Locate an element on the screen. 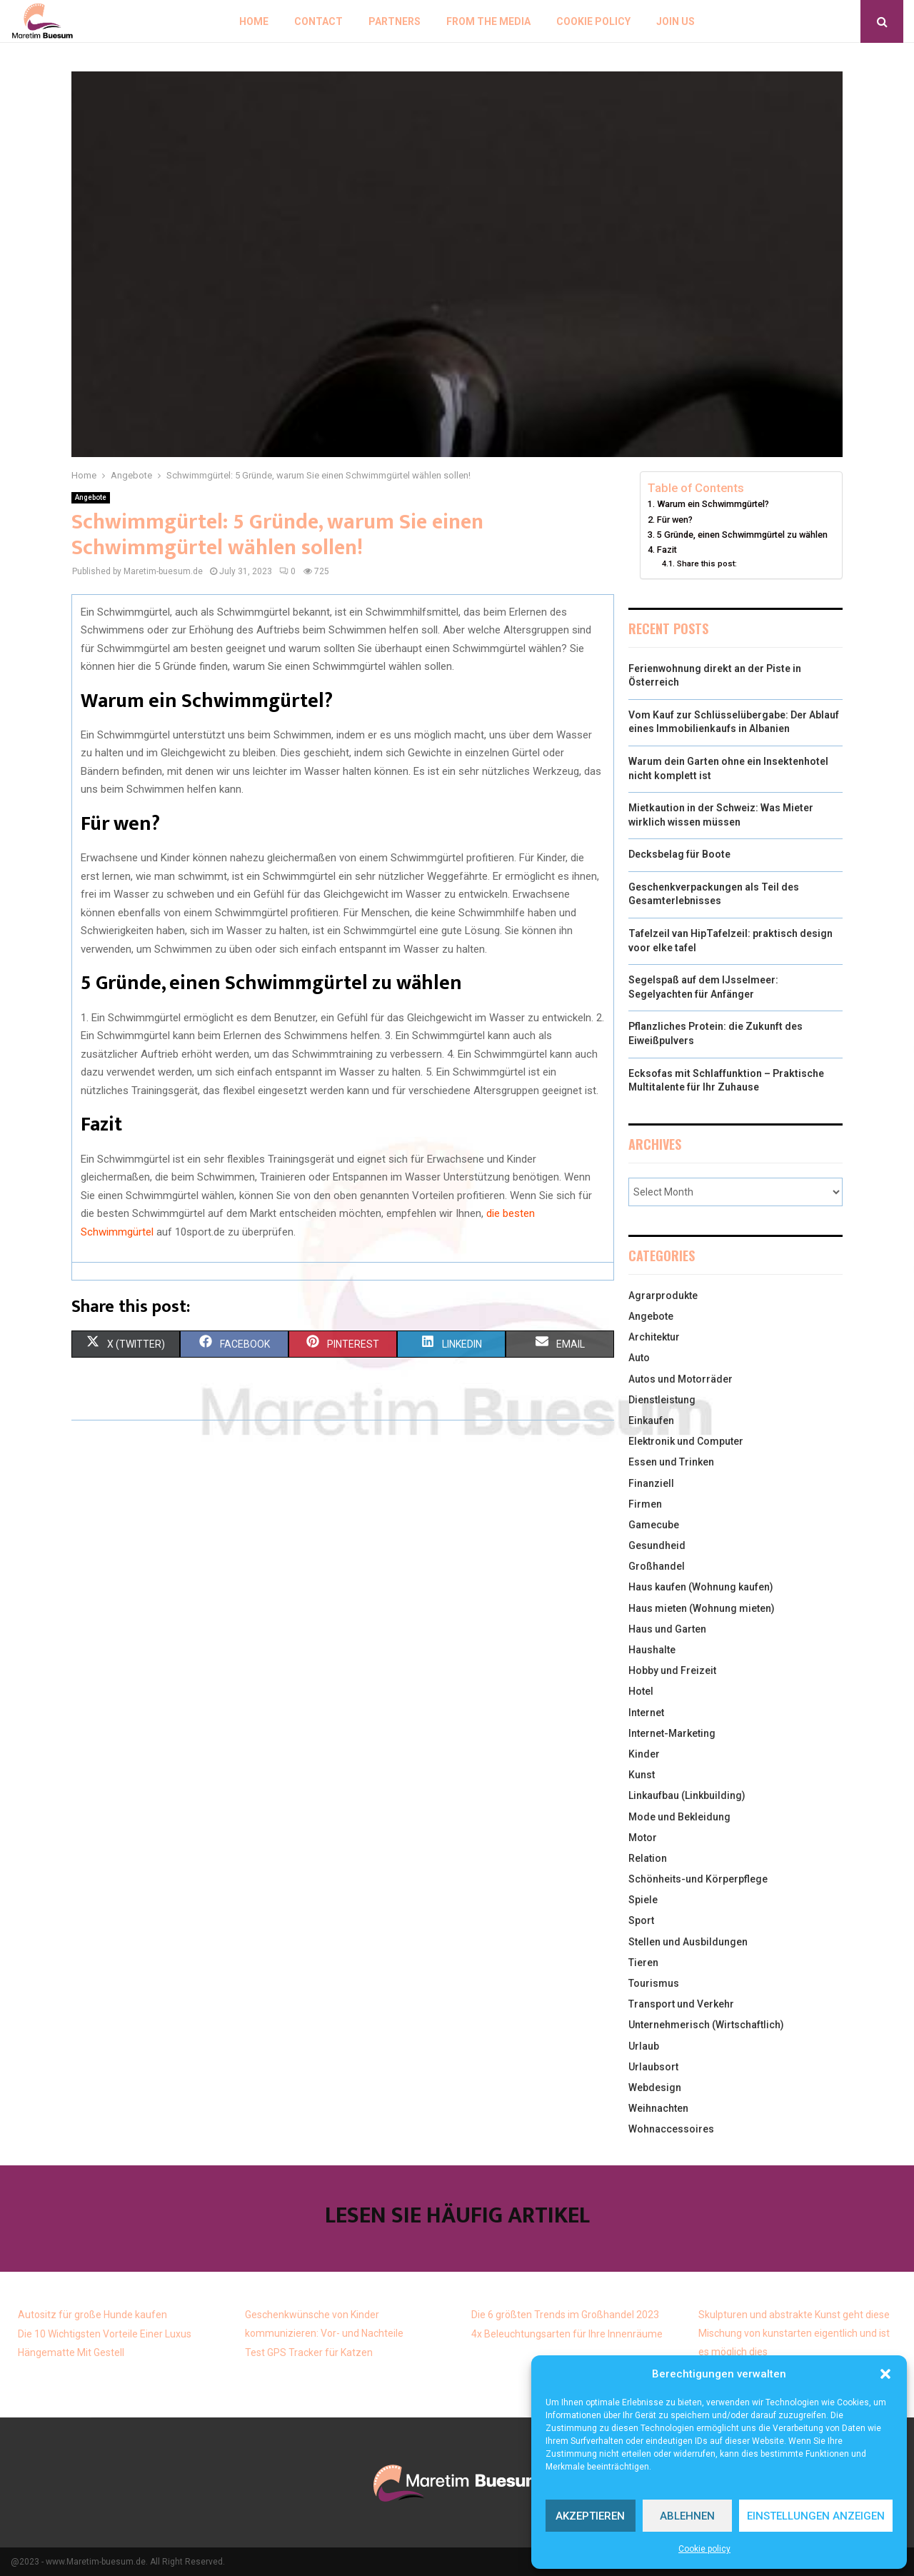  Contact is located at coordinates (318, 21).